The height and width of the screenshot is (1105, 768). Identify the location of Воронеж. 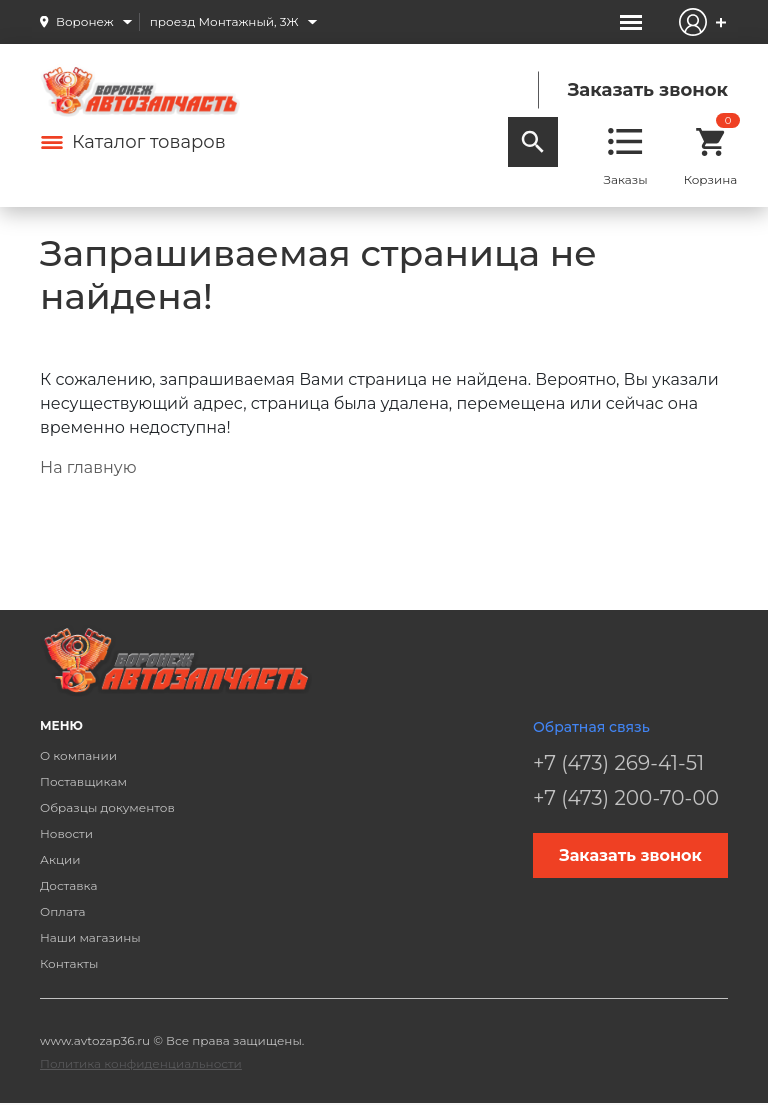
(85, 21).